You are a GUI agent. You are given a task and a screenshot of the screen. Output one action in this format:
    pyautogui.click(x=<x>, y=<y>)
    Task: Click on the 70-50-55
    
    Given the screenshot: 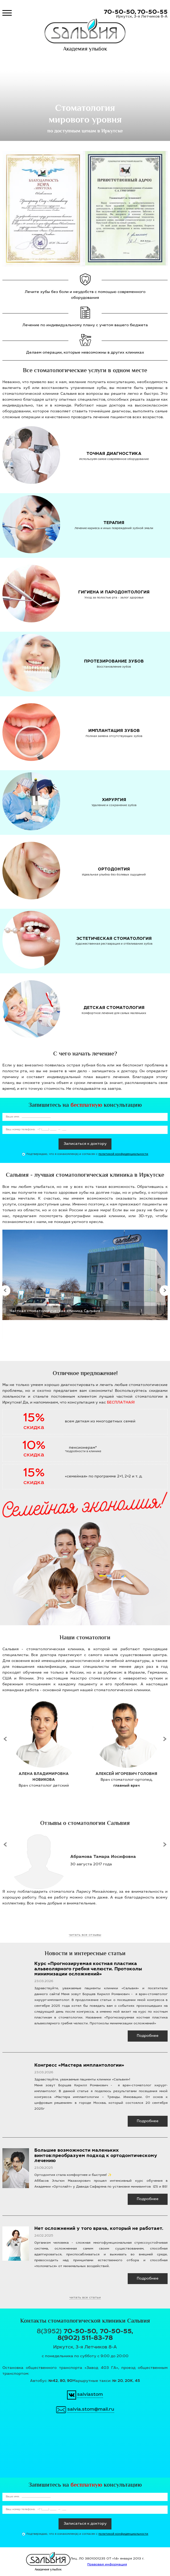 What is the action you would take?
    pyautogui.click(x=152, y=12)
    